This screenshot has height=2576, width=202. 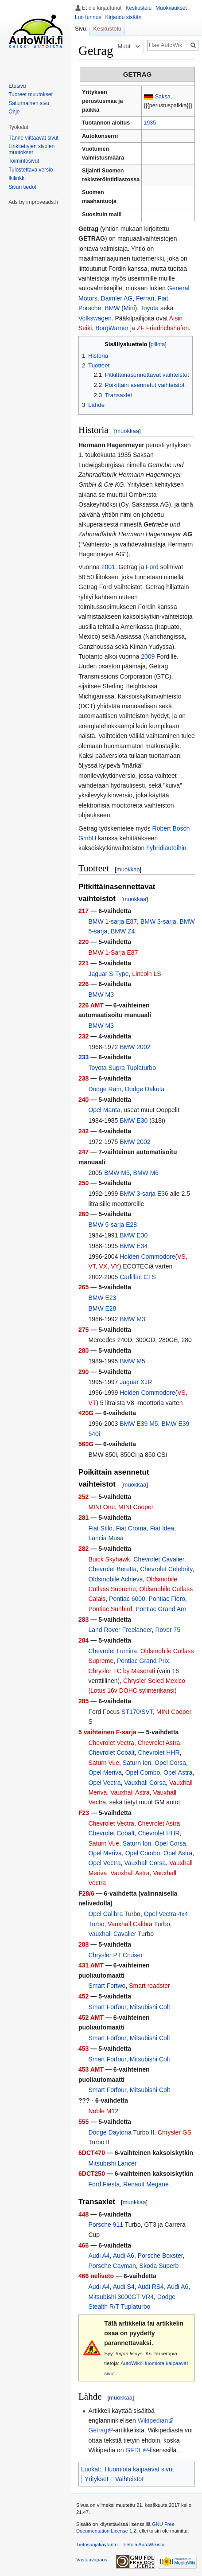 I want to click on BMW, so click(x=112, y=308).